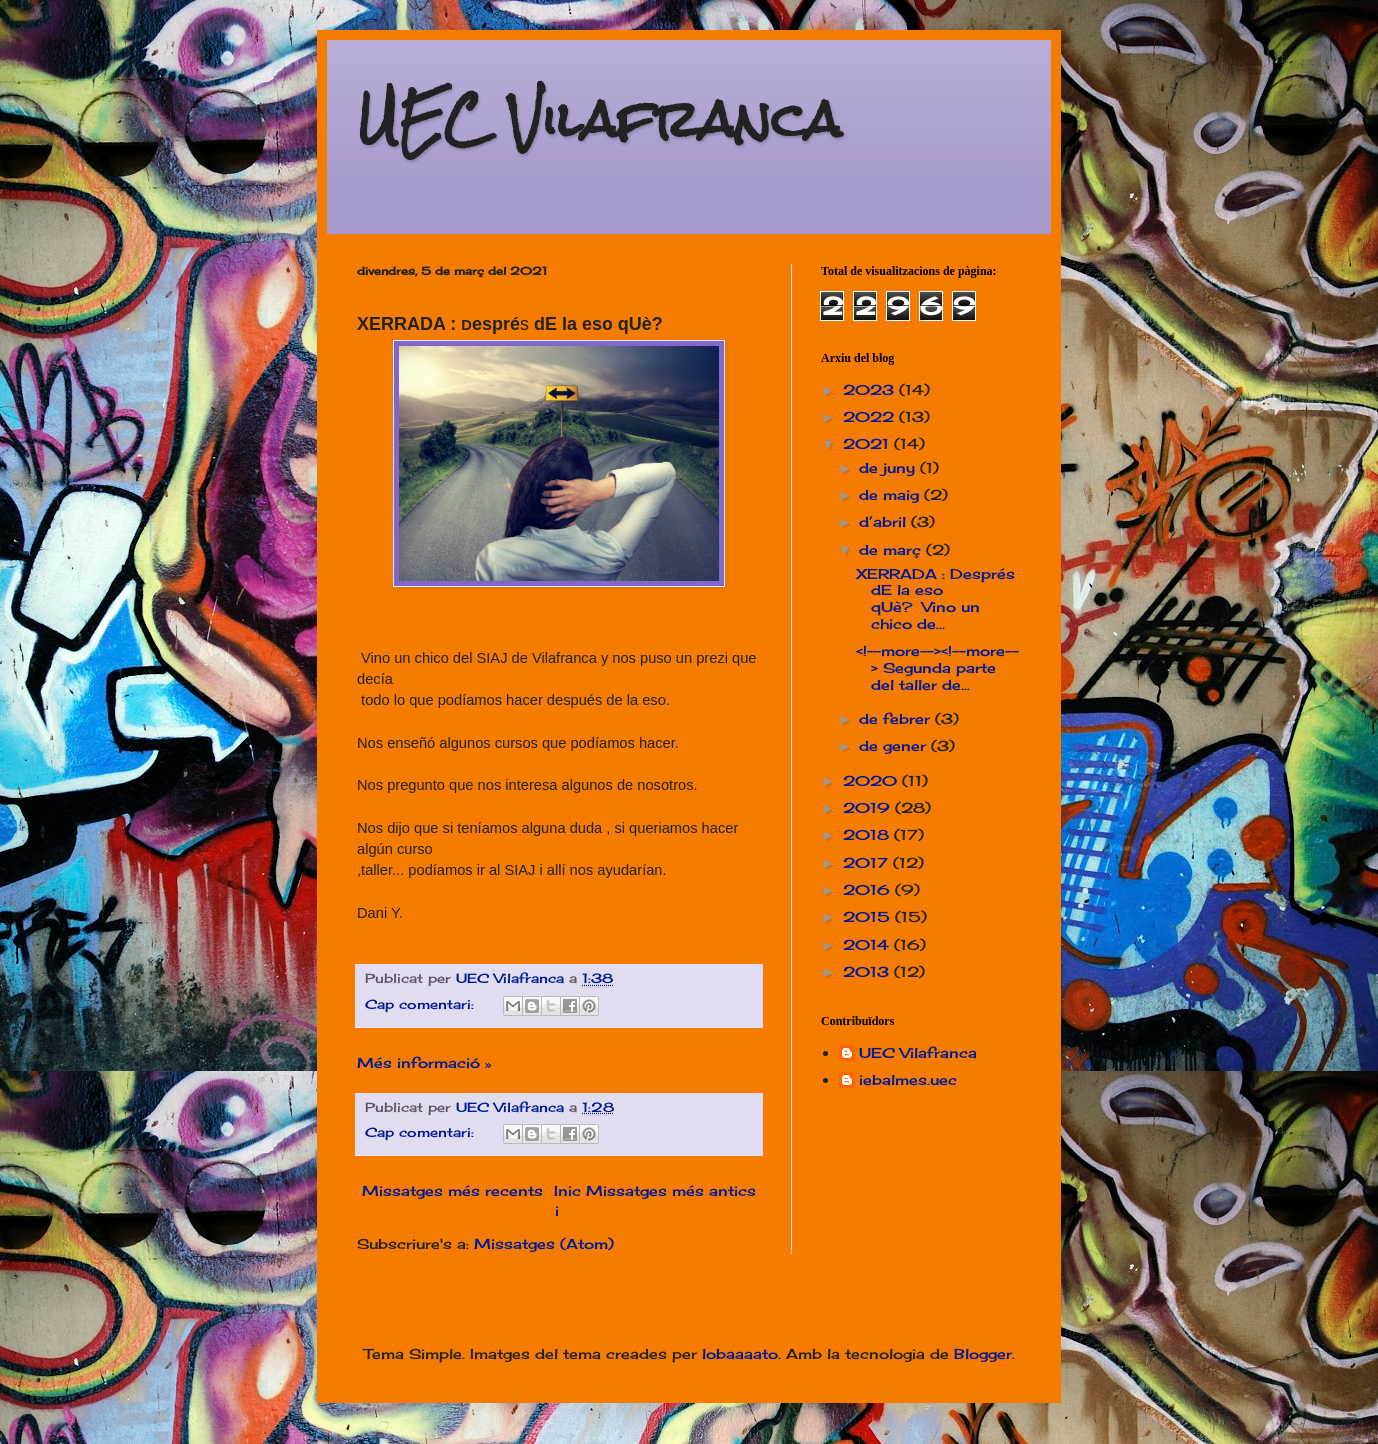 The image size is (1378, 1444). Describe the element at coordinates (871, 416) in the screenshot. I see `2022` at that location.